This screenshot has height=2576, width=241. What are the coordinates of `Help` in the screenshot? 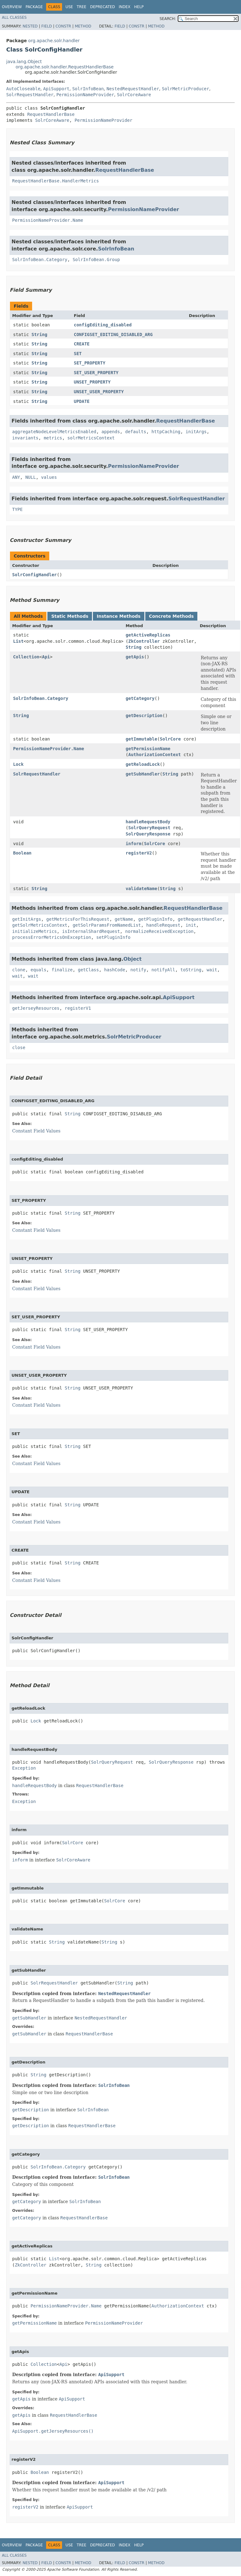 It's located at (139, 7).